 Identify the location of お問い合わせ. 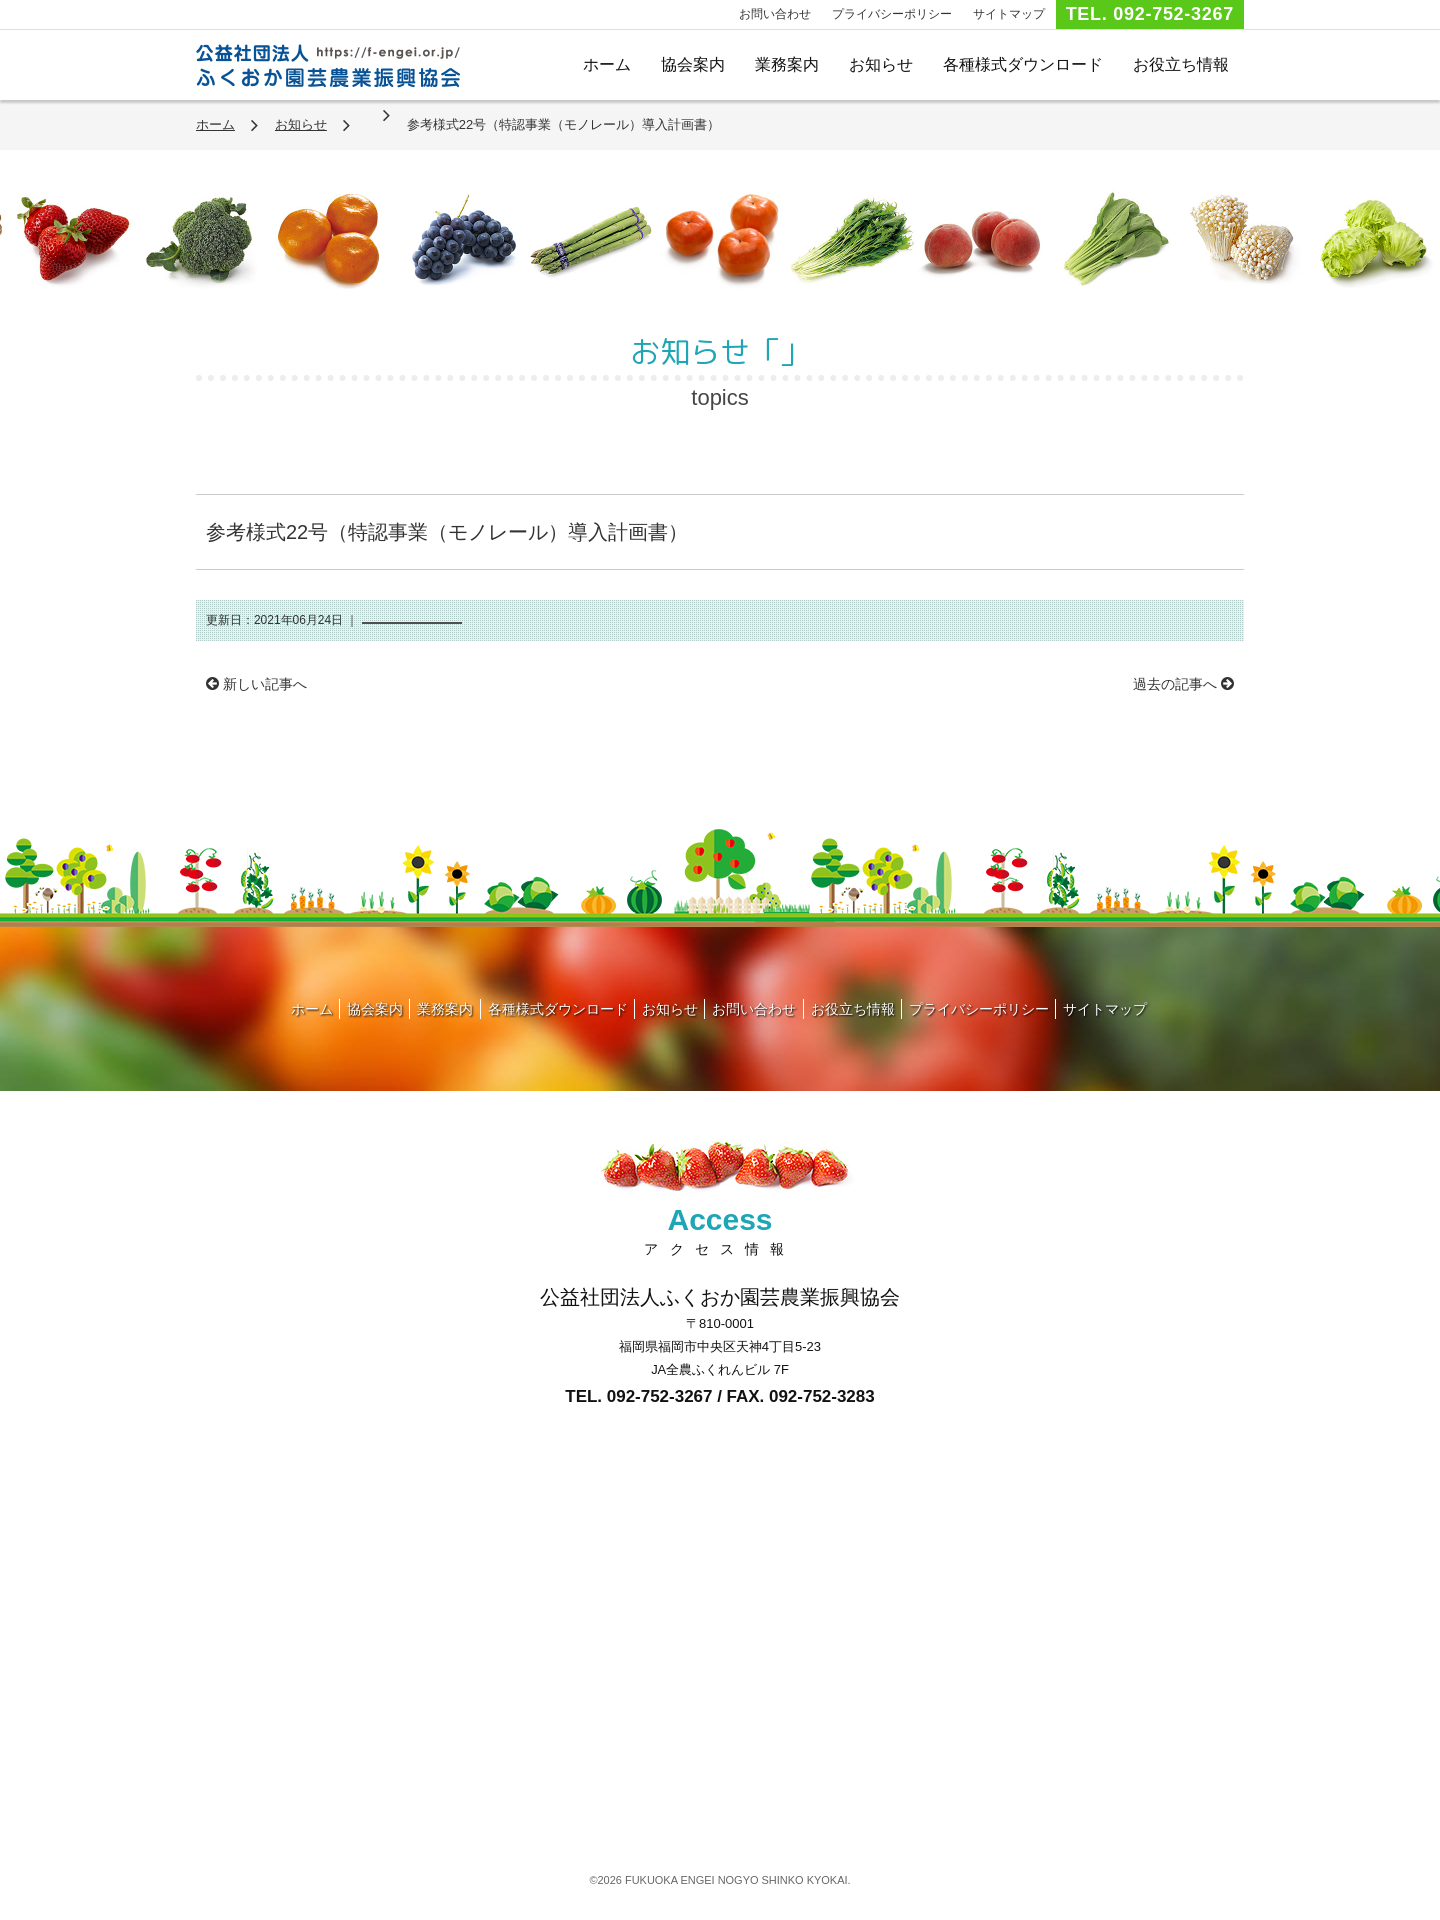
(775, 14).